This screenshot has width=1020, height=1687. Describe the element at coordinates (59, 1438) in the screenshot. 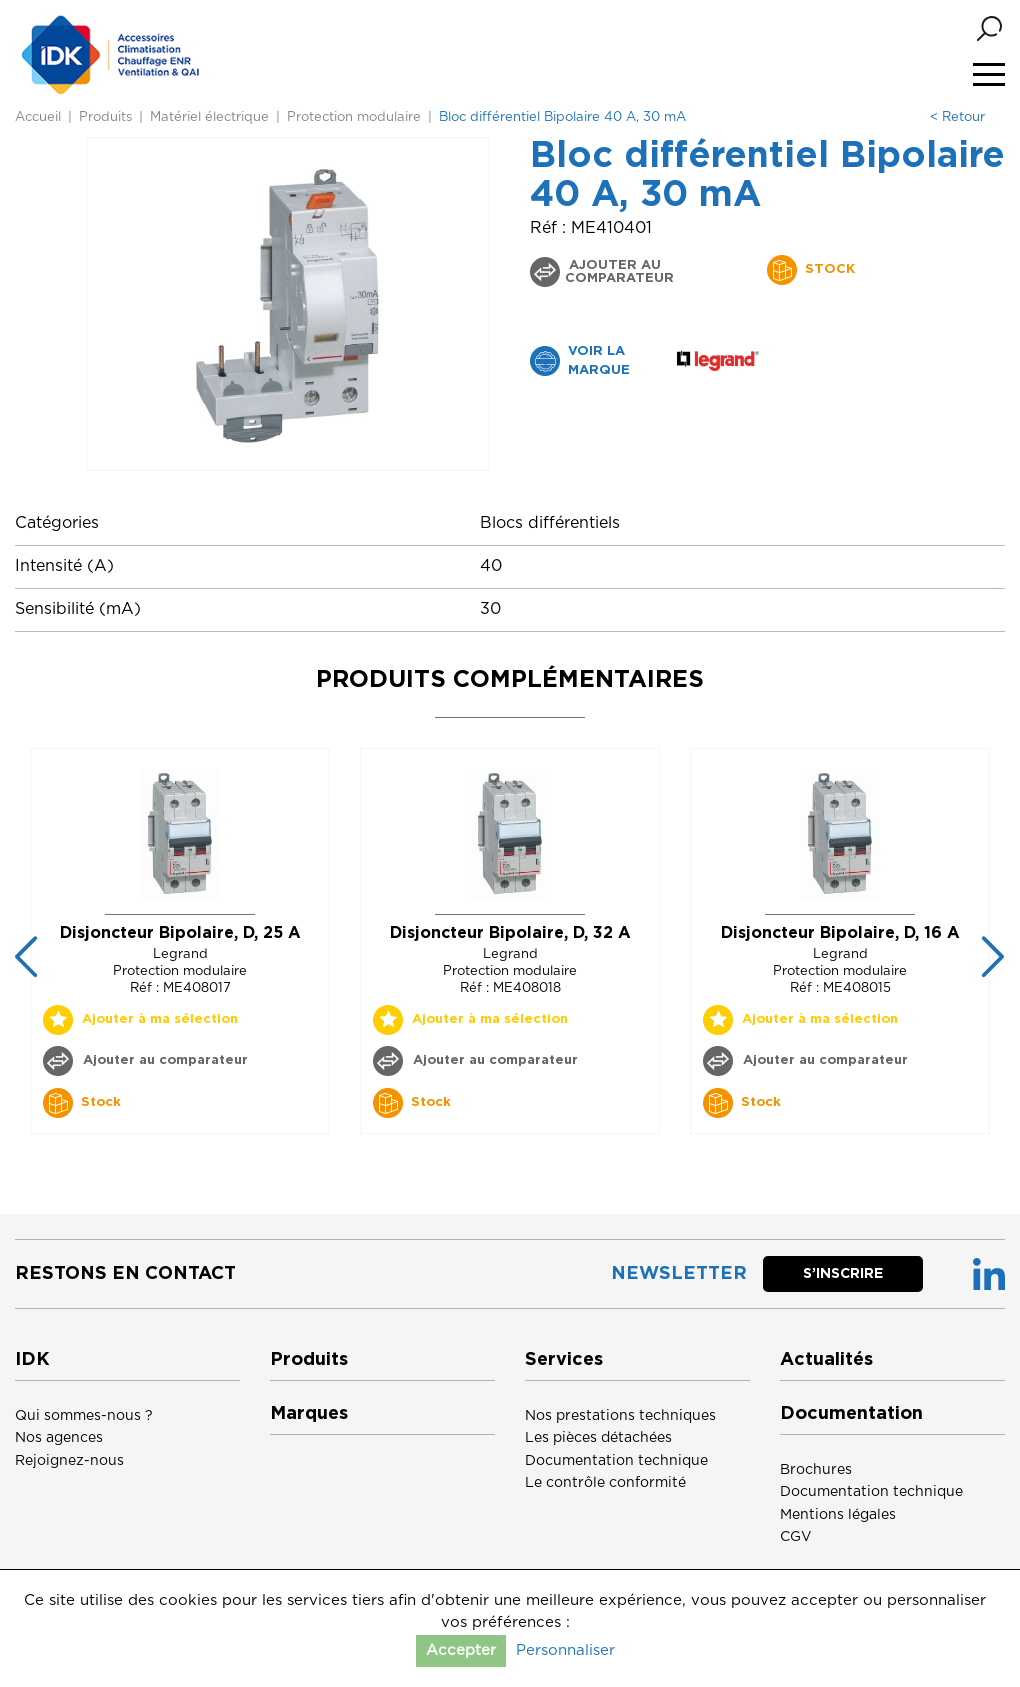

I see `Nos agences` at that location.